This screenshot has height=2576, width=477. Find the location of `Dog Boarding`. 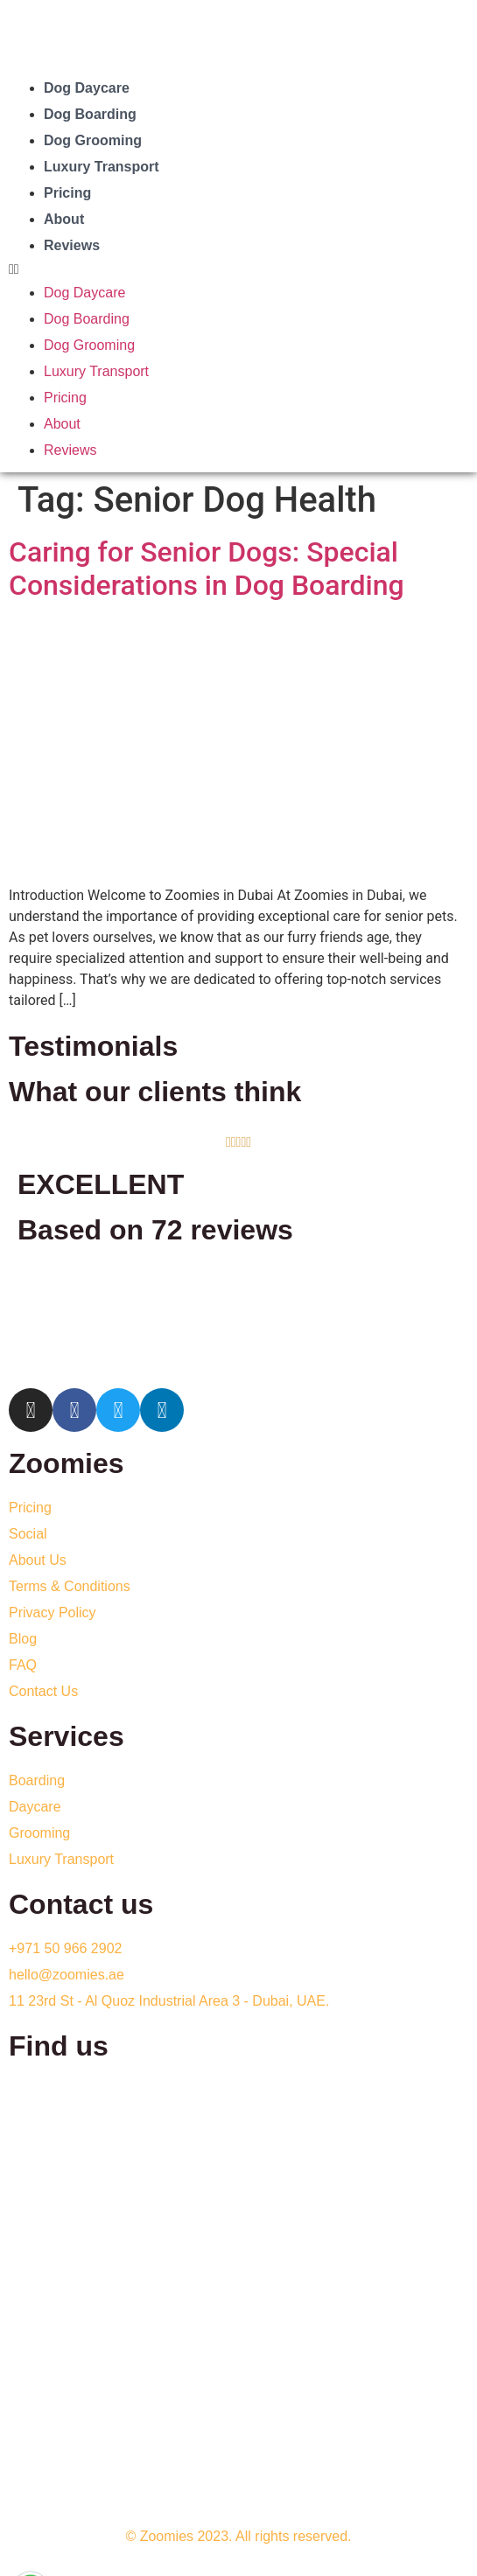

Dog Boarding is located at coordinates (90, 114).